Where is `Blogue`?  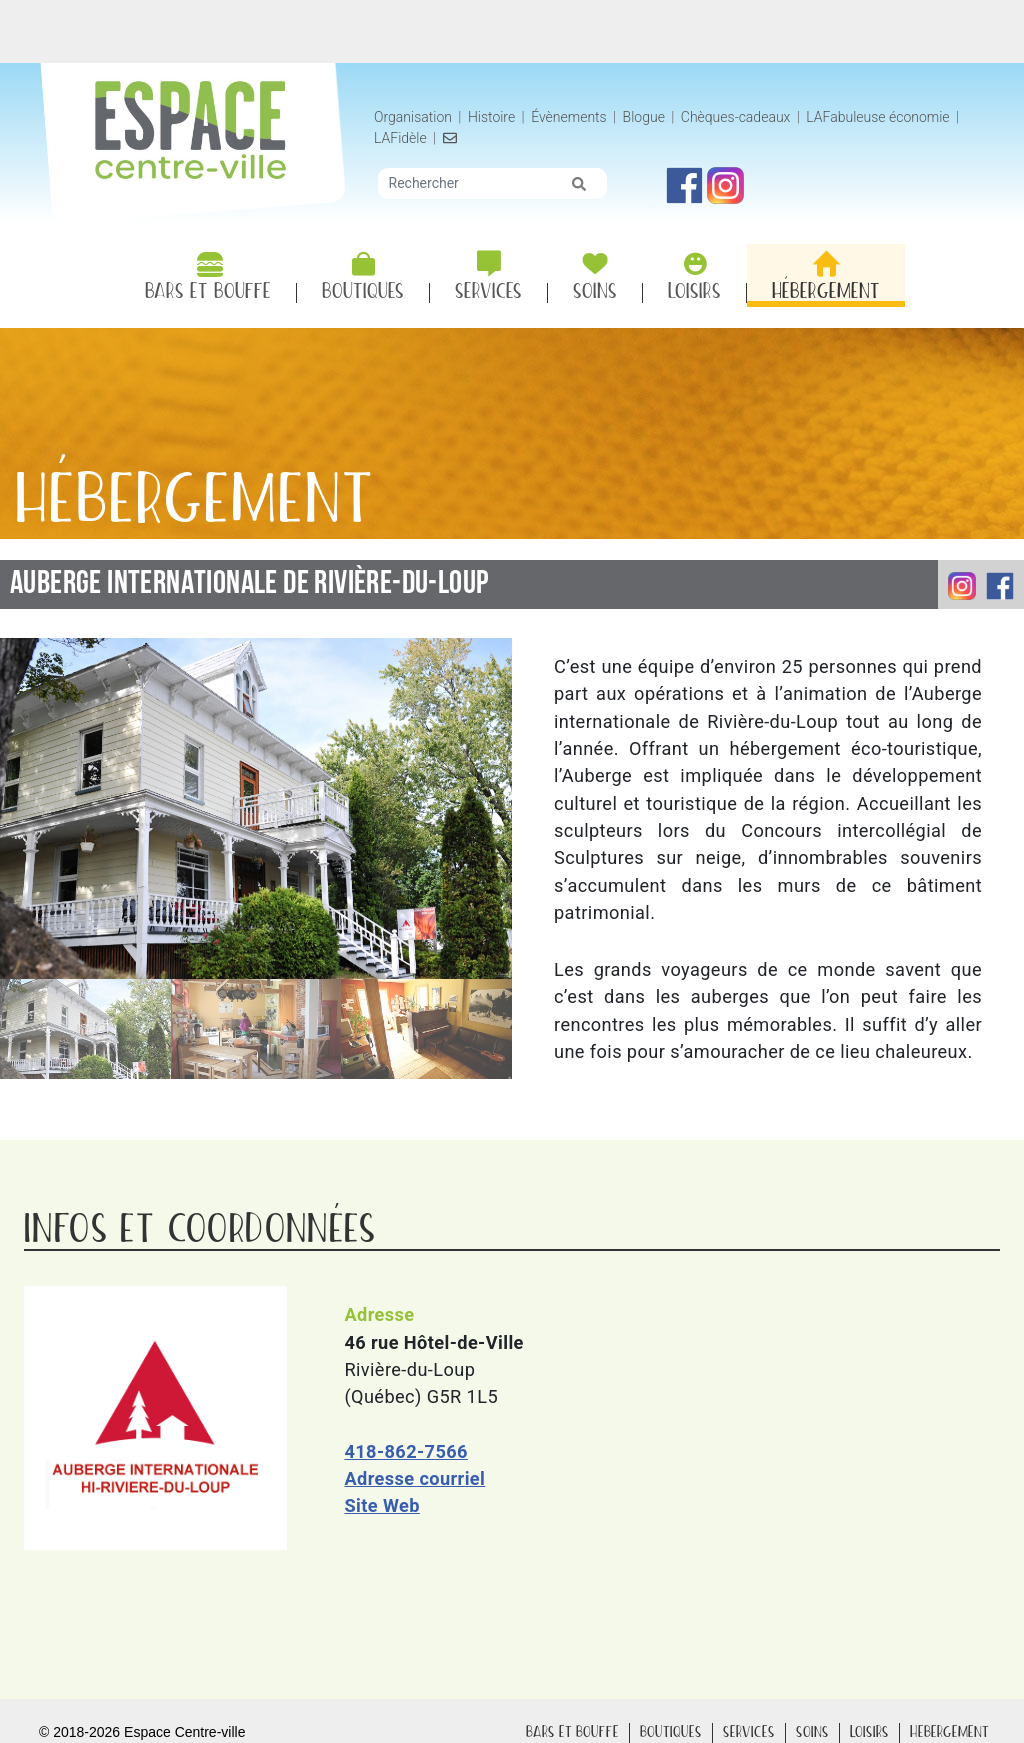 Blogue is located at coordinates (644, 117).